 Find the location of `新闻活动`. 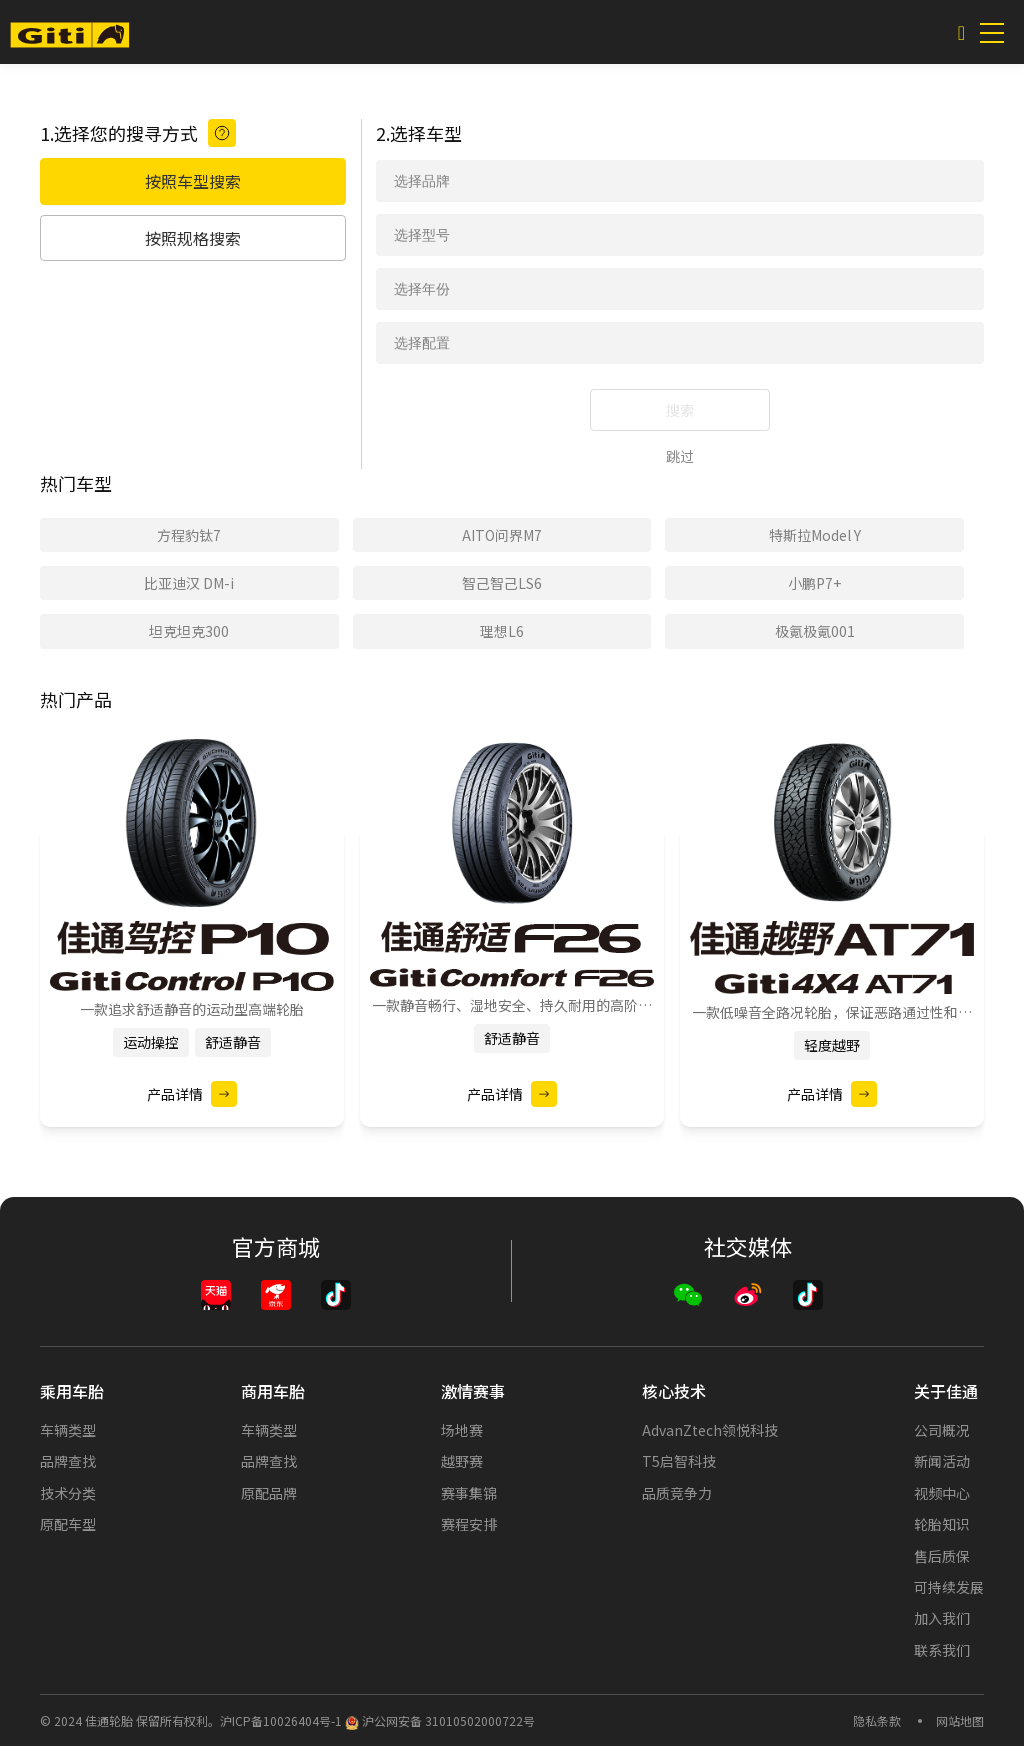

新闻活动 is located at coordinates (942, 1461).